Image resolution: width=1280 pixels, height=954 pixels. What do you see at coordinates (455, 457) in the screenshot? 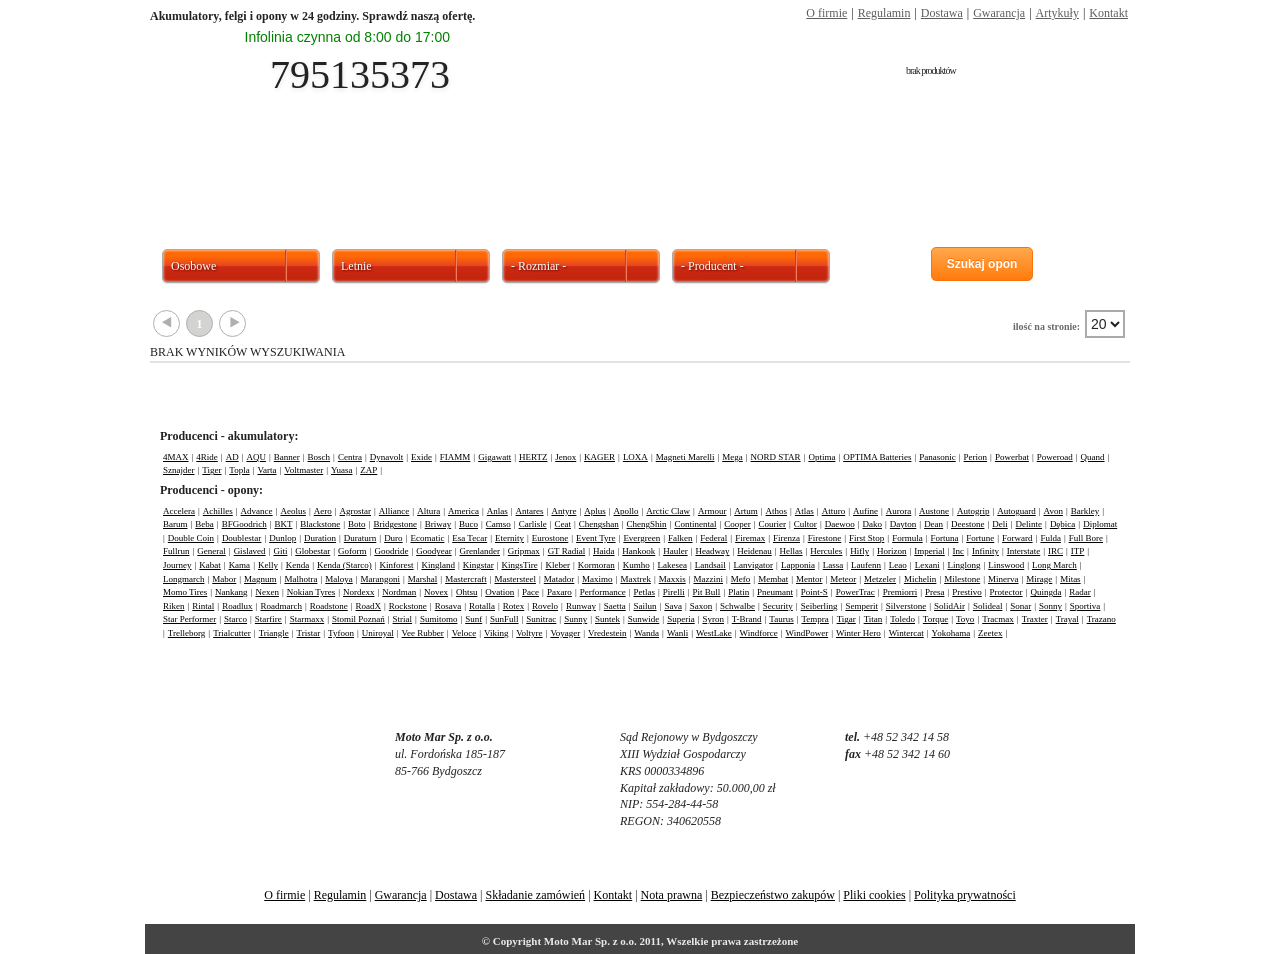
I see `FIAMM` at bounding box center [455, 457].